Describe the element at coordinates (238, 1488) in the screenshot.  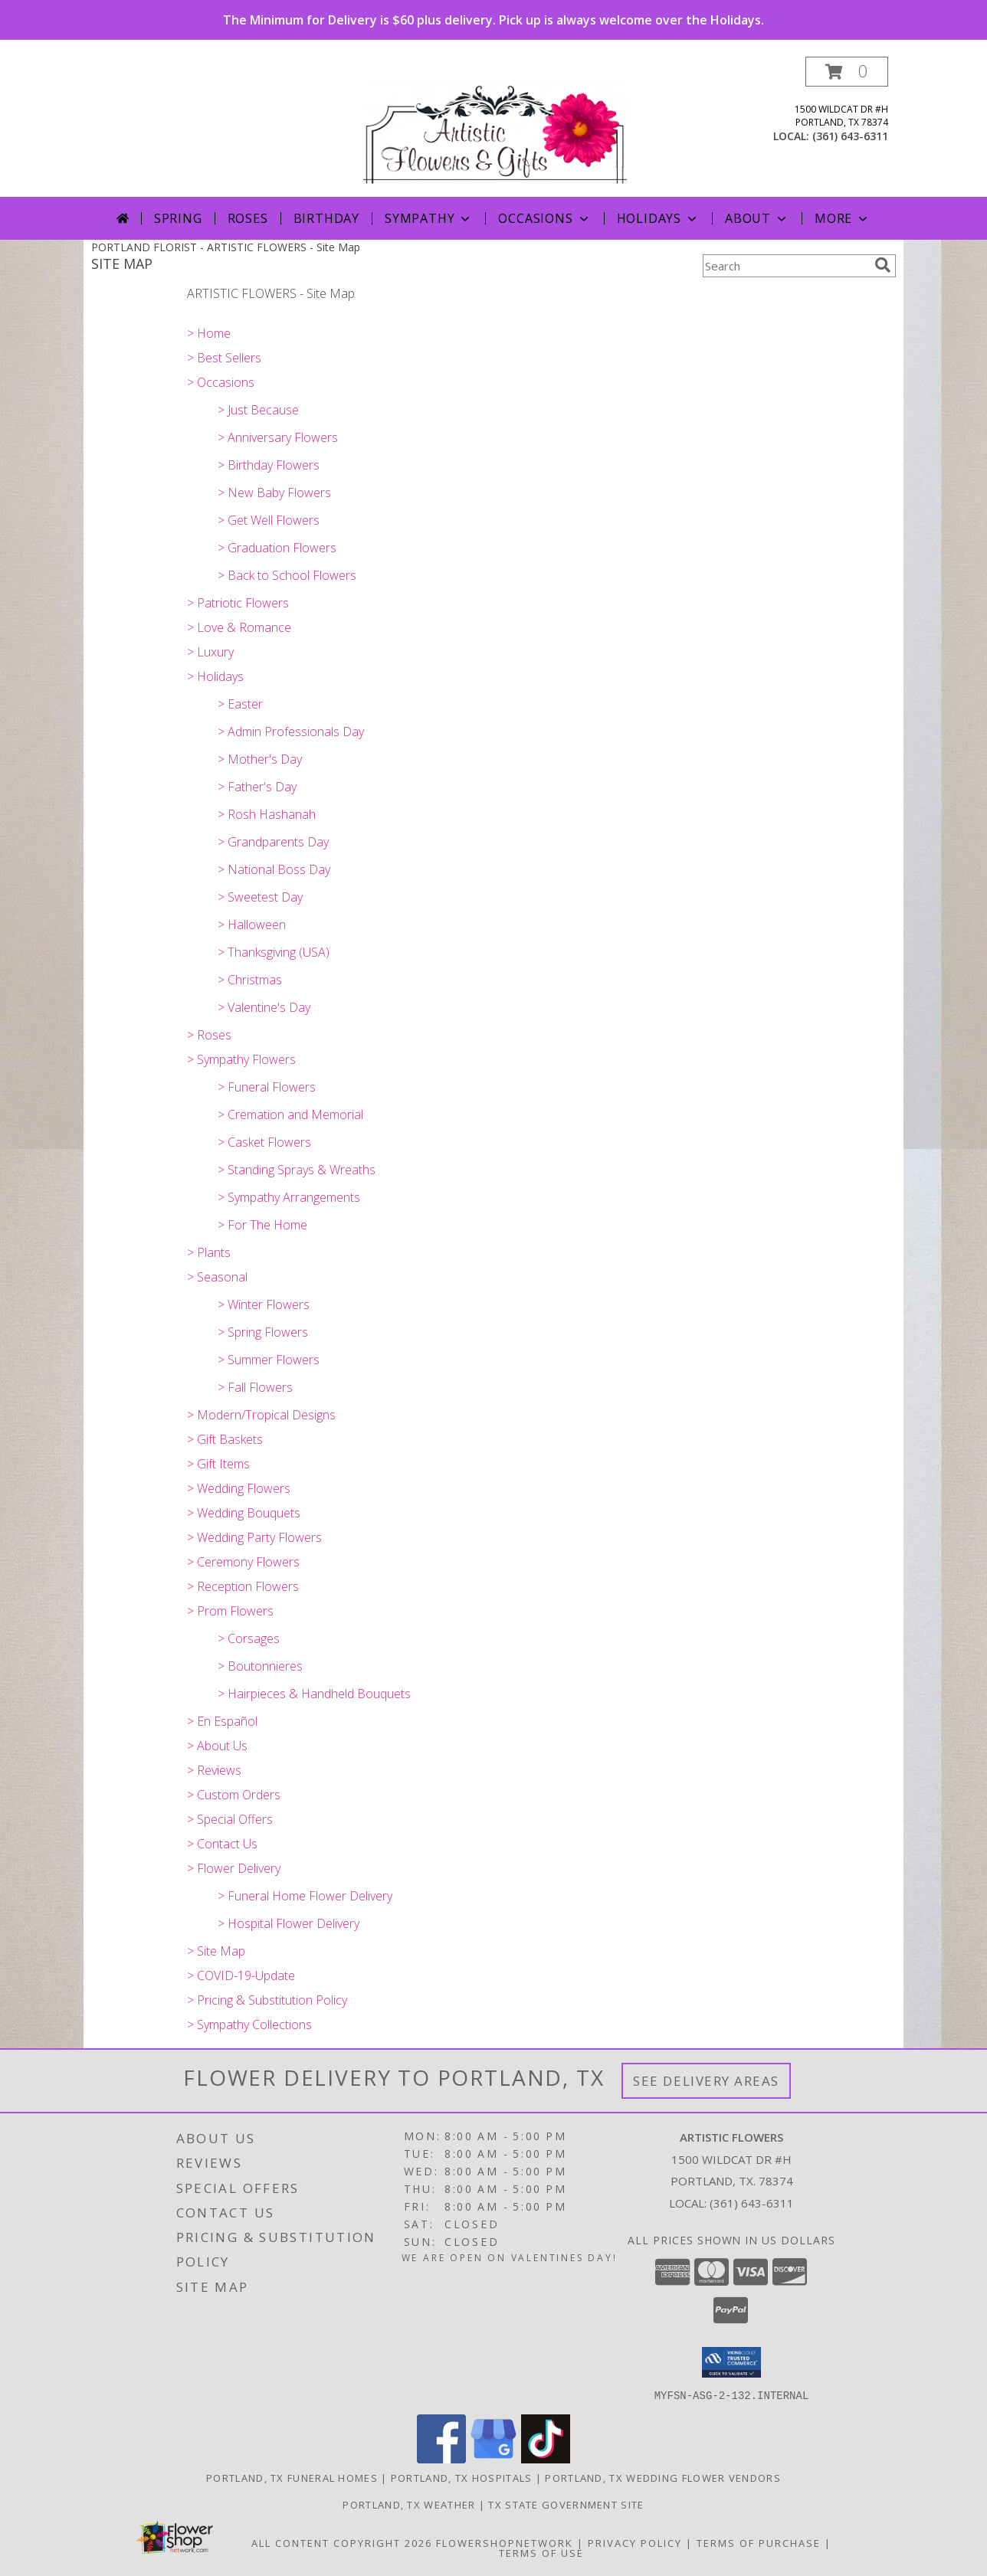
I see `> Wedding Flowers` at that location.